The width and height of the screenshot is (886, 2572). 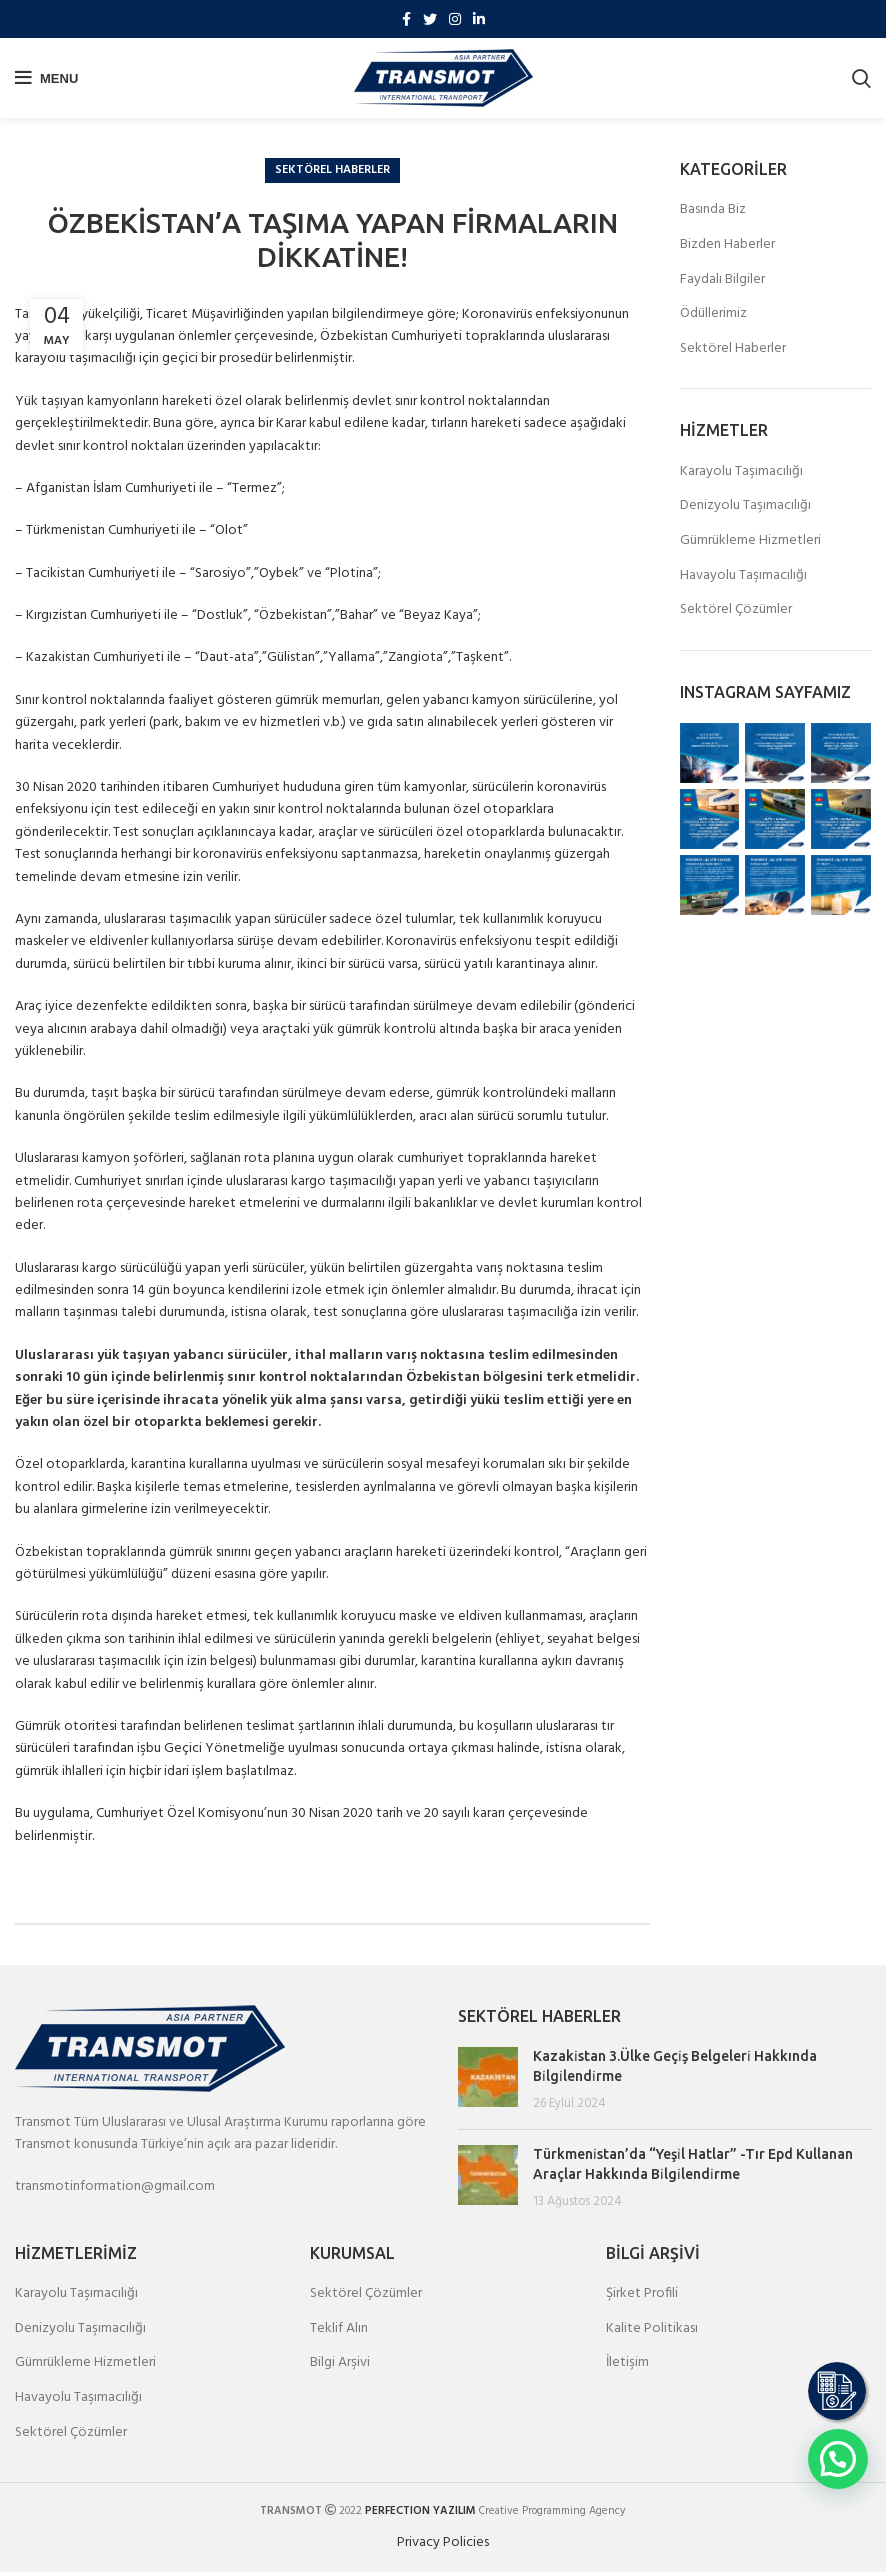 I want to click on transmotinformation@gmail.com, so click(x=115, y=2186).